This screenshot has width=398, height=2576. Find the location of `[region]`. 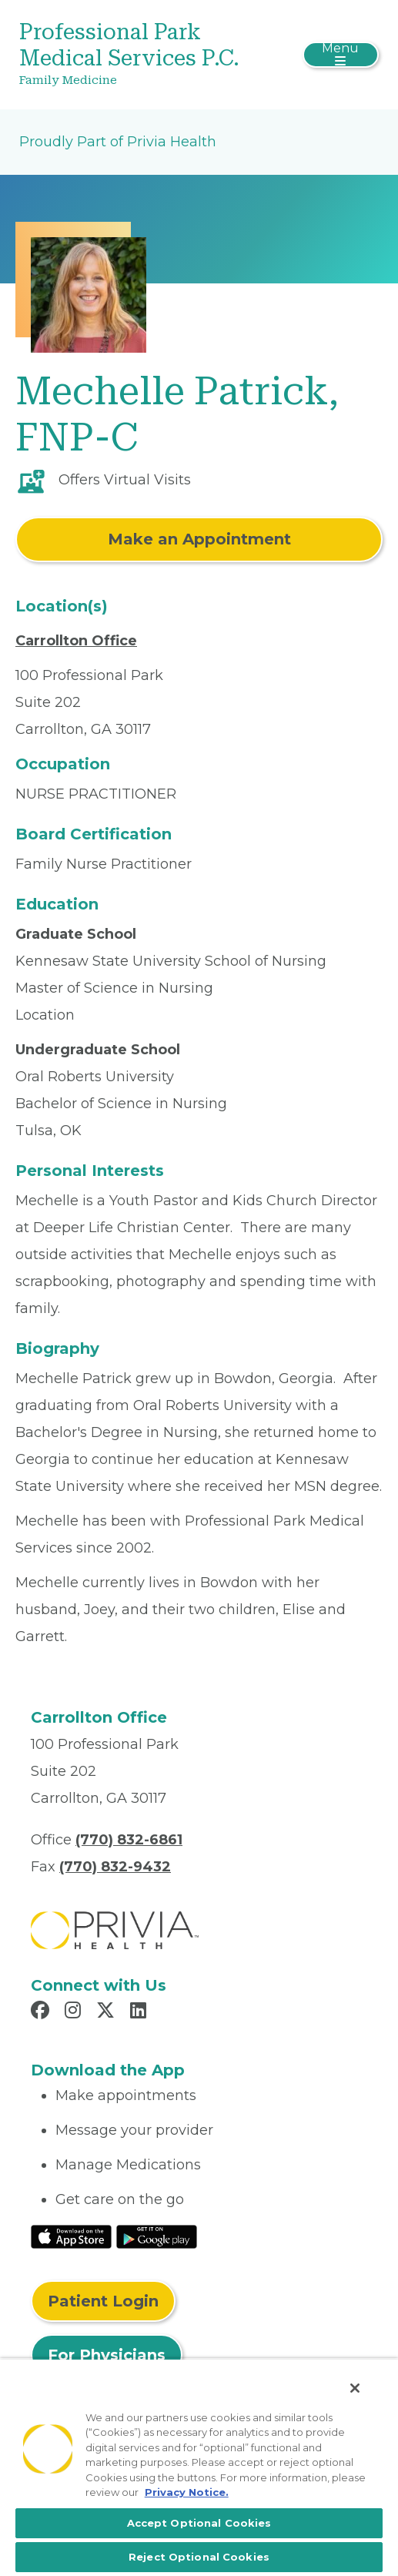

[region] is located at coordinates (199, 2467).